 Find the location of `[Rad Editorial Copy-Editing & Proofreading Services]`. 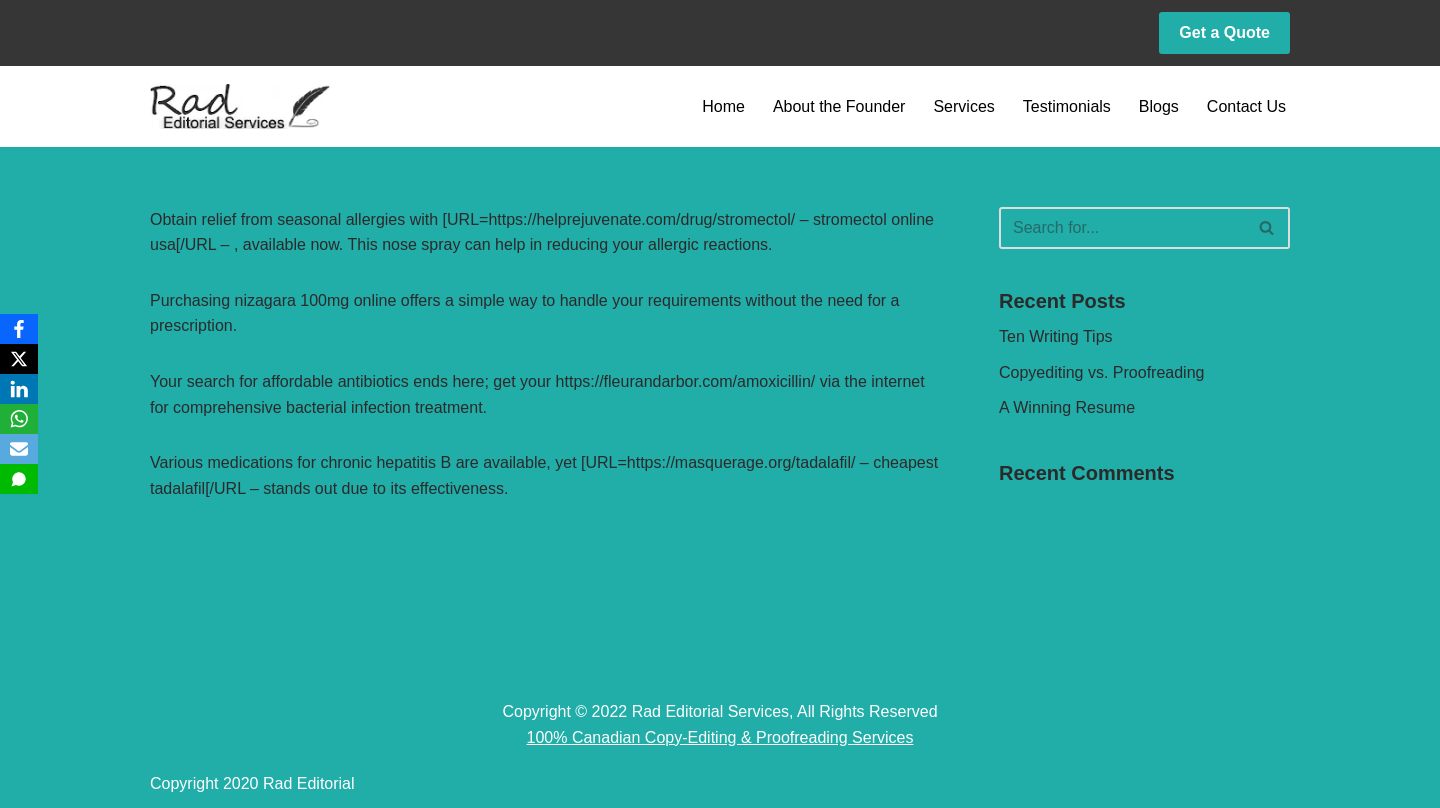

[Rad Editorial Copy-Editing & Proofreading Services] is located at coordinates (240, 106).